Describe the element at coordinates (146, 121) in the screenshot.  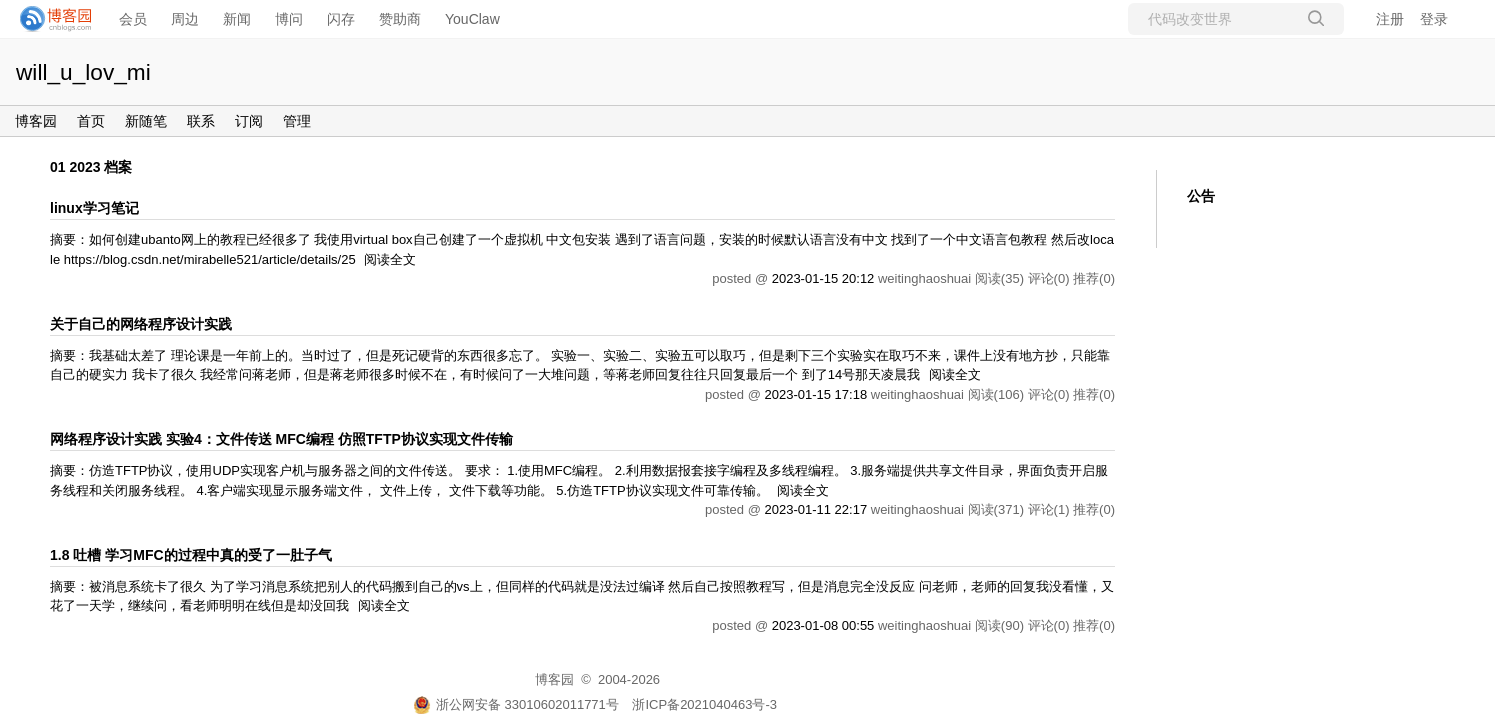
I see `新随笔` at that location.